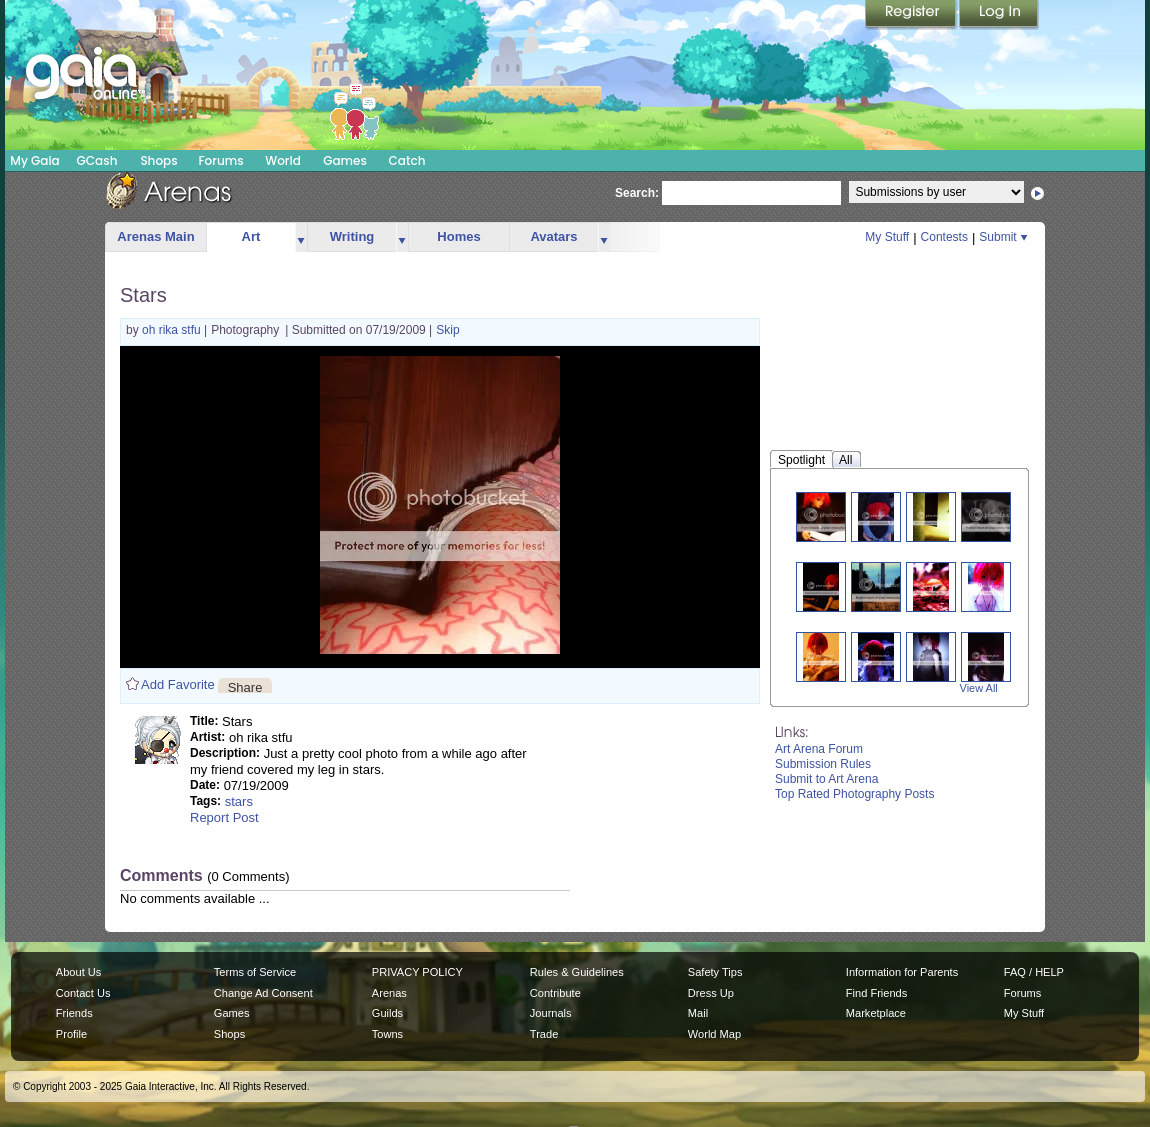 Image resolution: width=1150 pixels, height=1127 pixels. What do you see at coordinates (301, 237) in the screenshot?
I see `more` at bounding box center [301, 237].